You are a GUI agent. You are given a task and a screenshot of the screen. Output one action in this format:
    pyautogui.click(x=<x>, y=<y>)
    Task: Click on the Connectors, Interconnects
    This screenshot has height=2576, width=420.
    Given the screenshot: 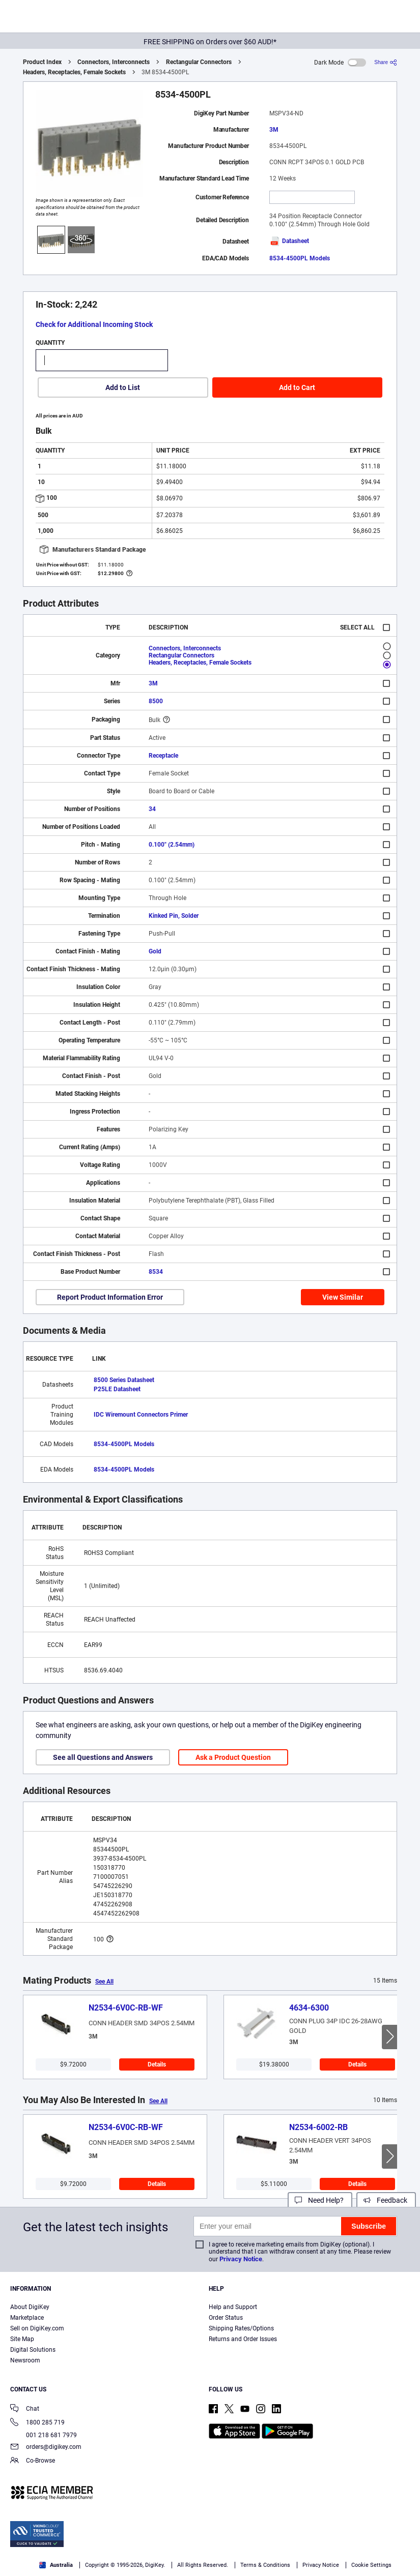 What is the action you would take?
    pyautogui.click(x=113, y=62)
    